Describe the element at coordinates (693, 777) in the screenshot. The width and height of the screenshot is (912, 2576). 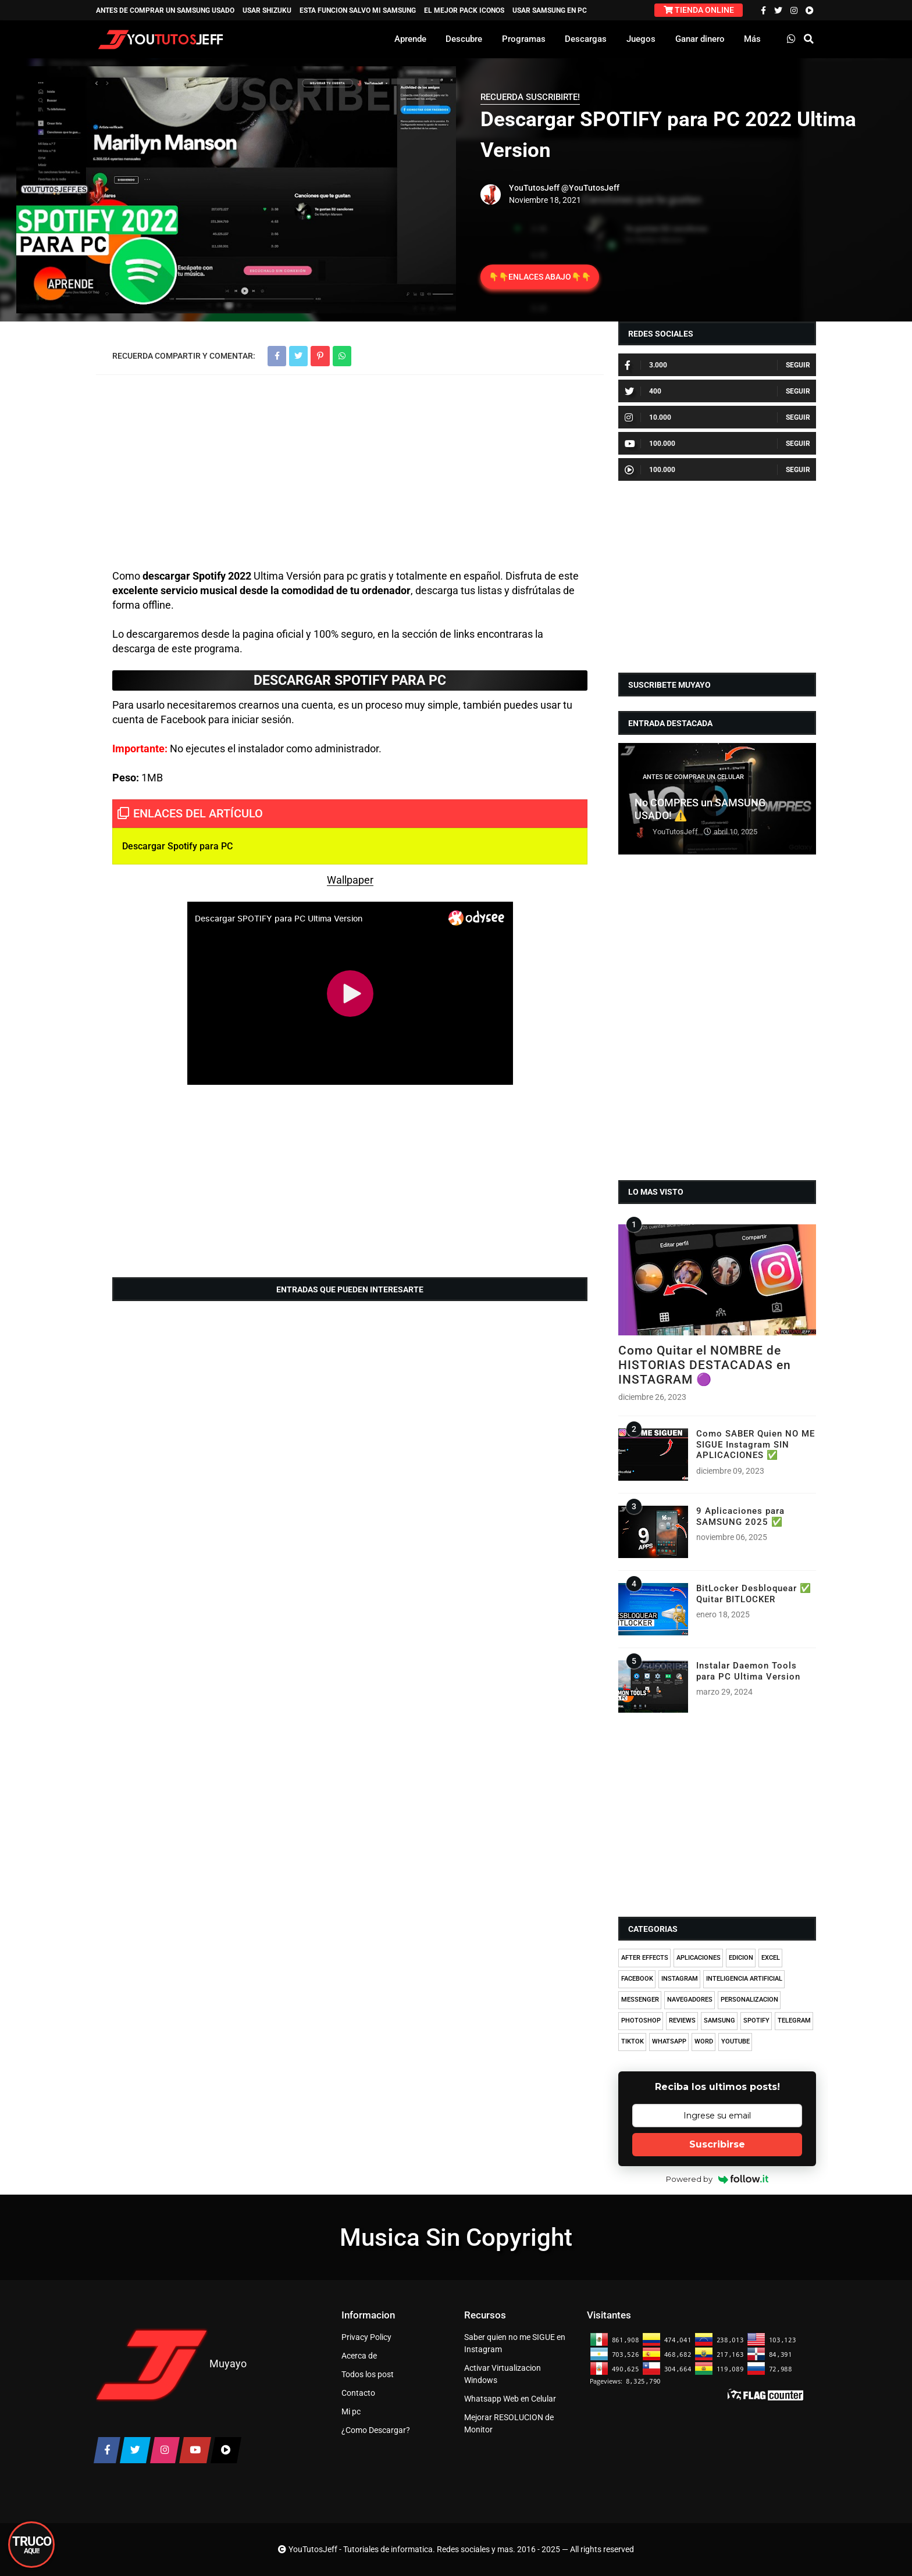
I see `ANTES DE COMPRAR UN CELULAR` at that location.